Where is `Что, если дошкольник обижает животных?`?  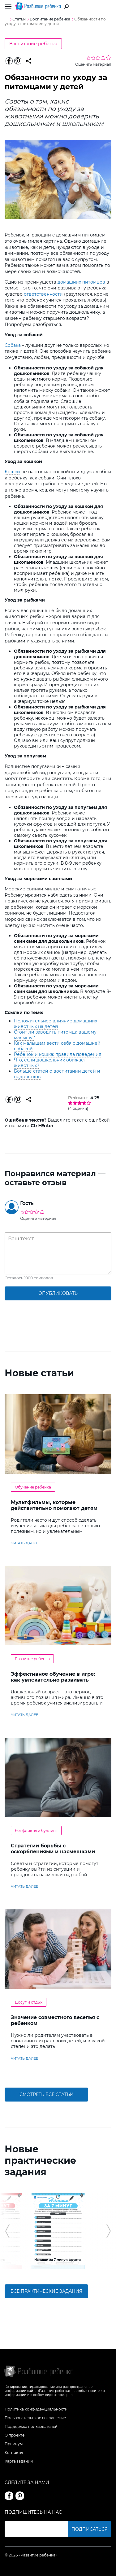
Что, если дошкольник обижает животных? is located at coordinates (50, 1062).